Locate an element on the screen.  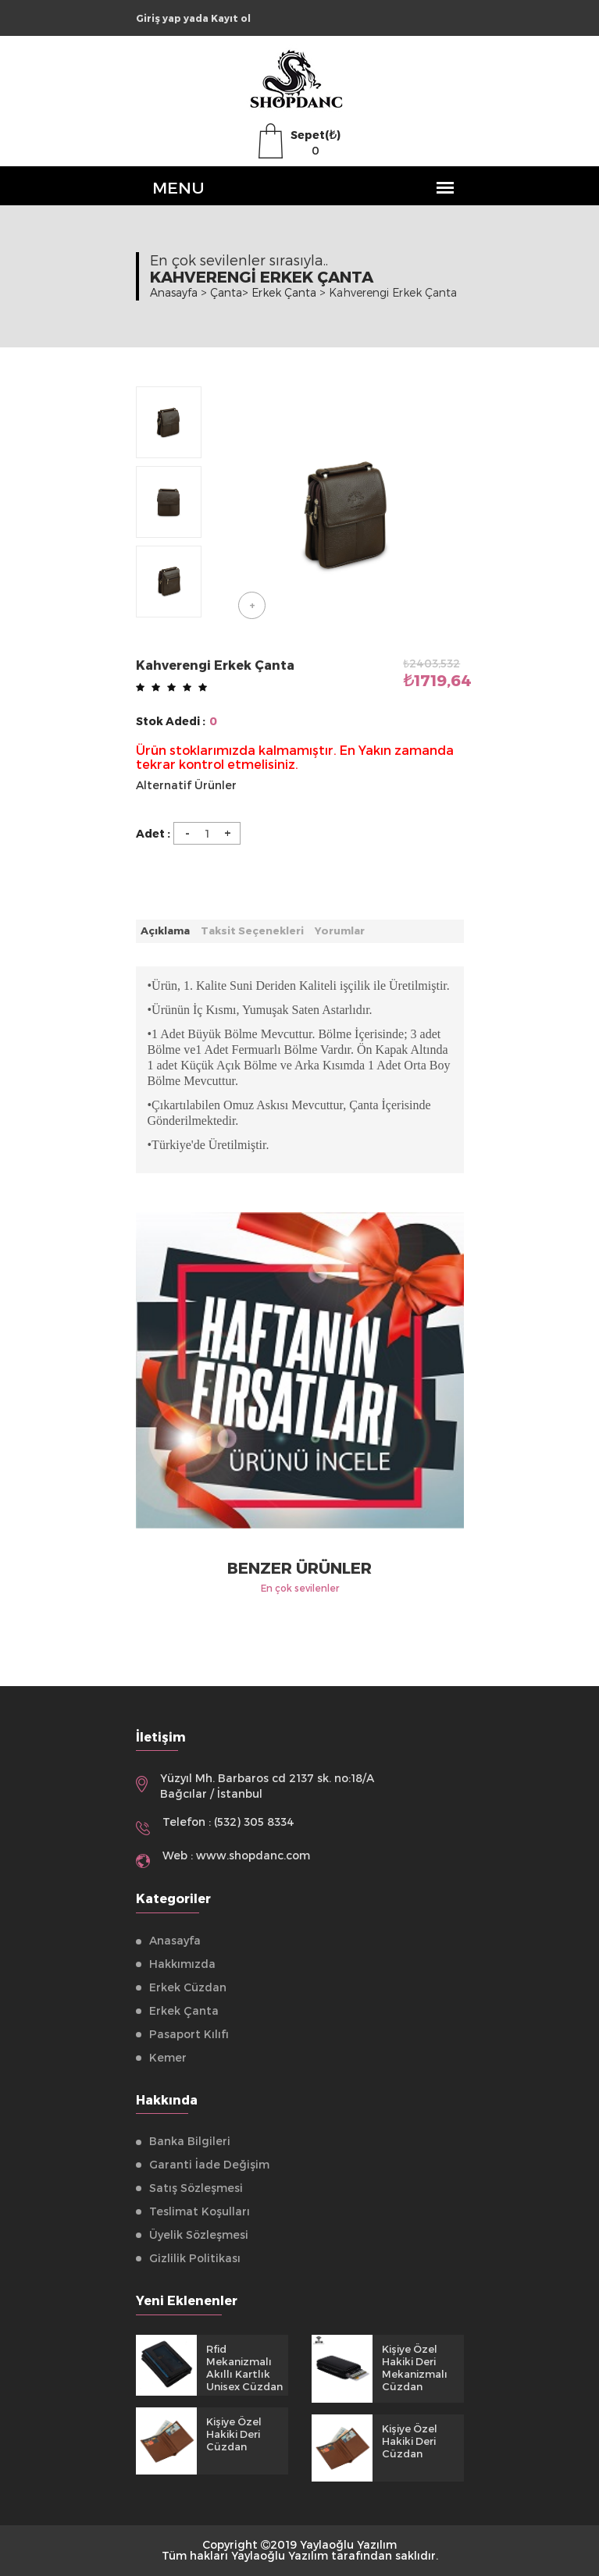
Kişiye Özel Hakiki Deri Cüzdan is located at coordinates (234, 2434).